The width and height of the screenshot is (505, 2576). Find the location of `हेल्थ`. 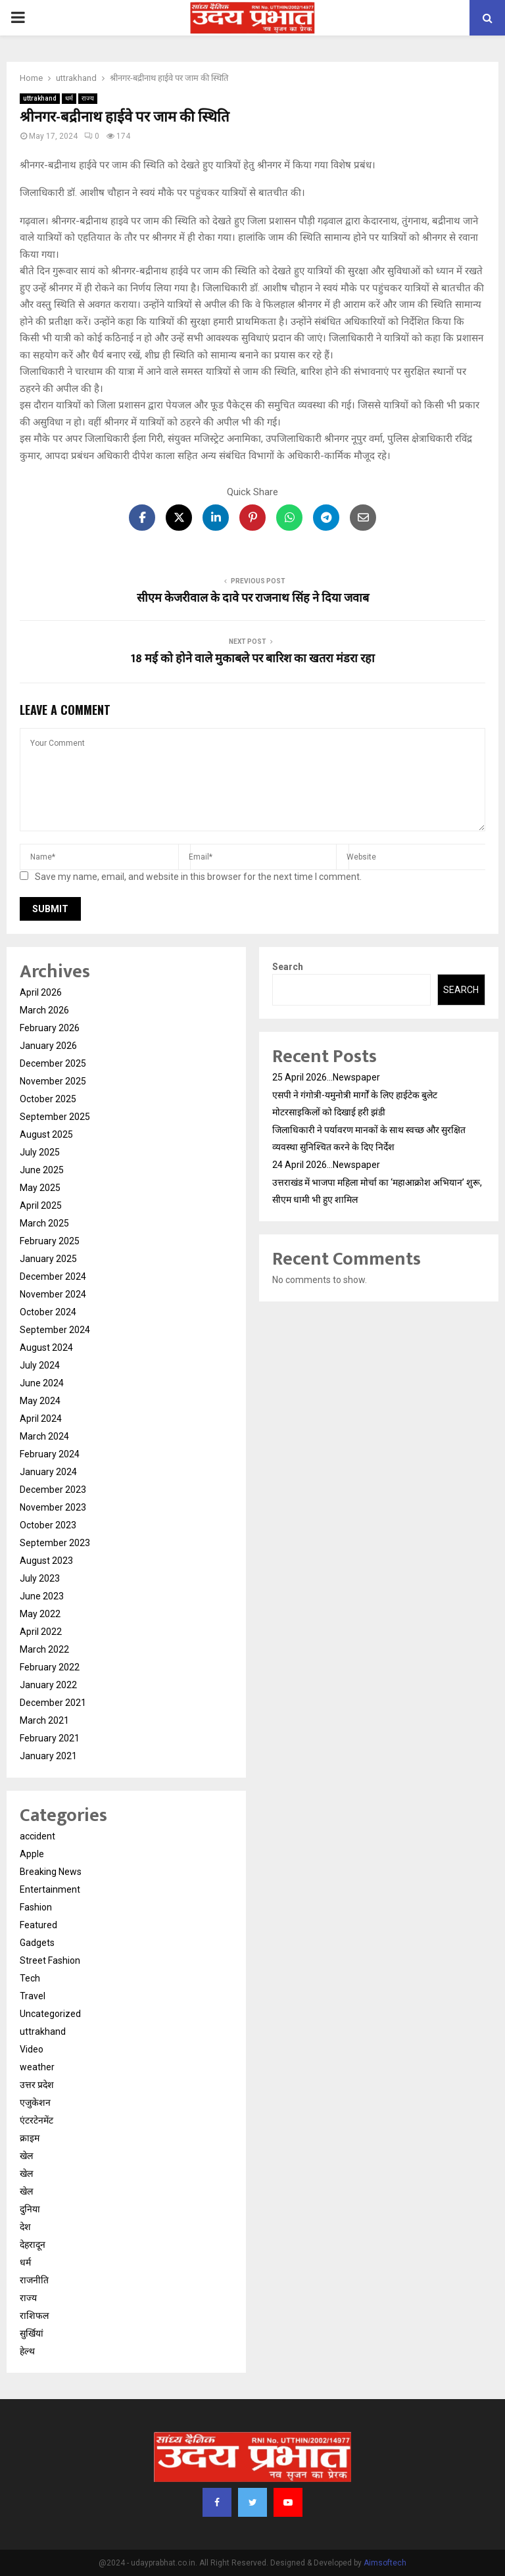

हेल्थ is located at coordinates (27, 2351).